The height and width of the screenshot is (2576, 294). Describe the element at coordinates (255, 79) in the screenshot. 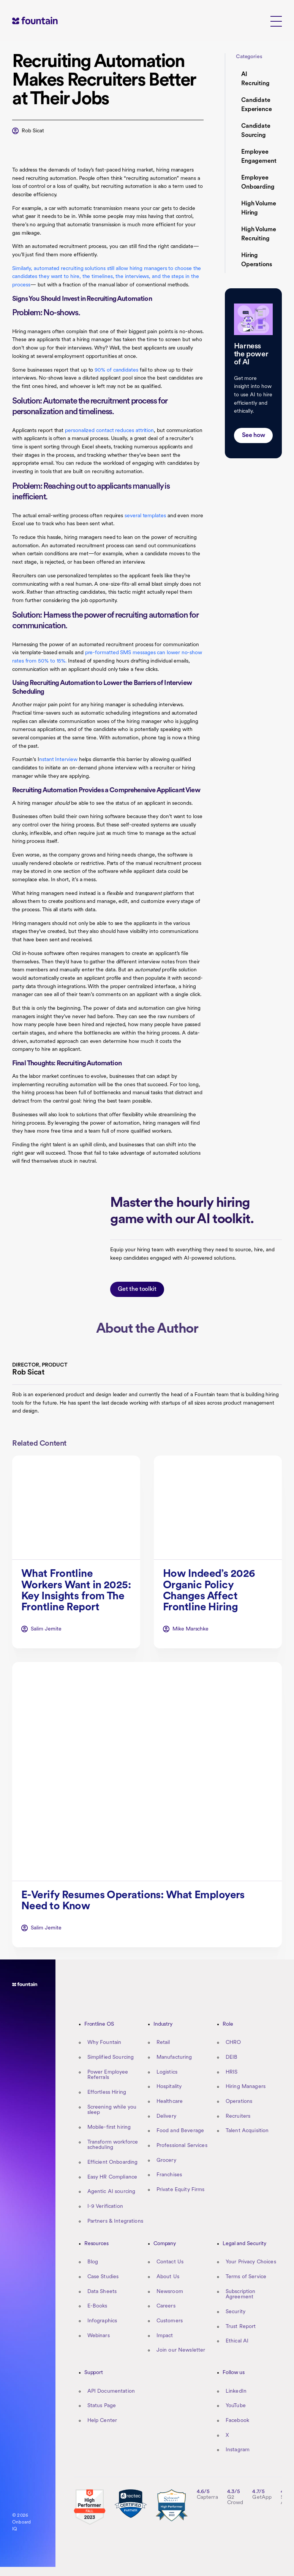

I see `AI Recruiting` at that location.